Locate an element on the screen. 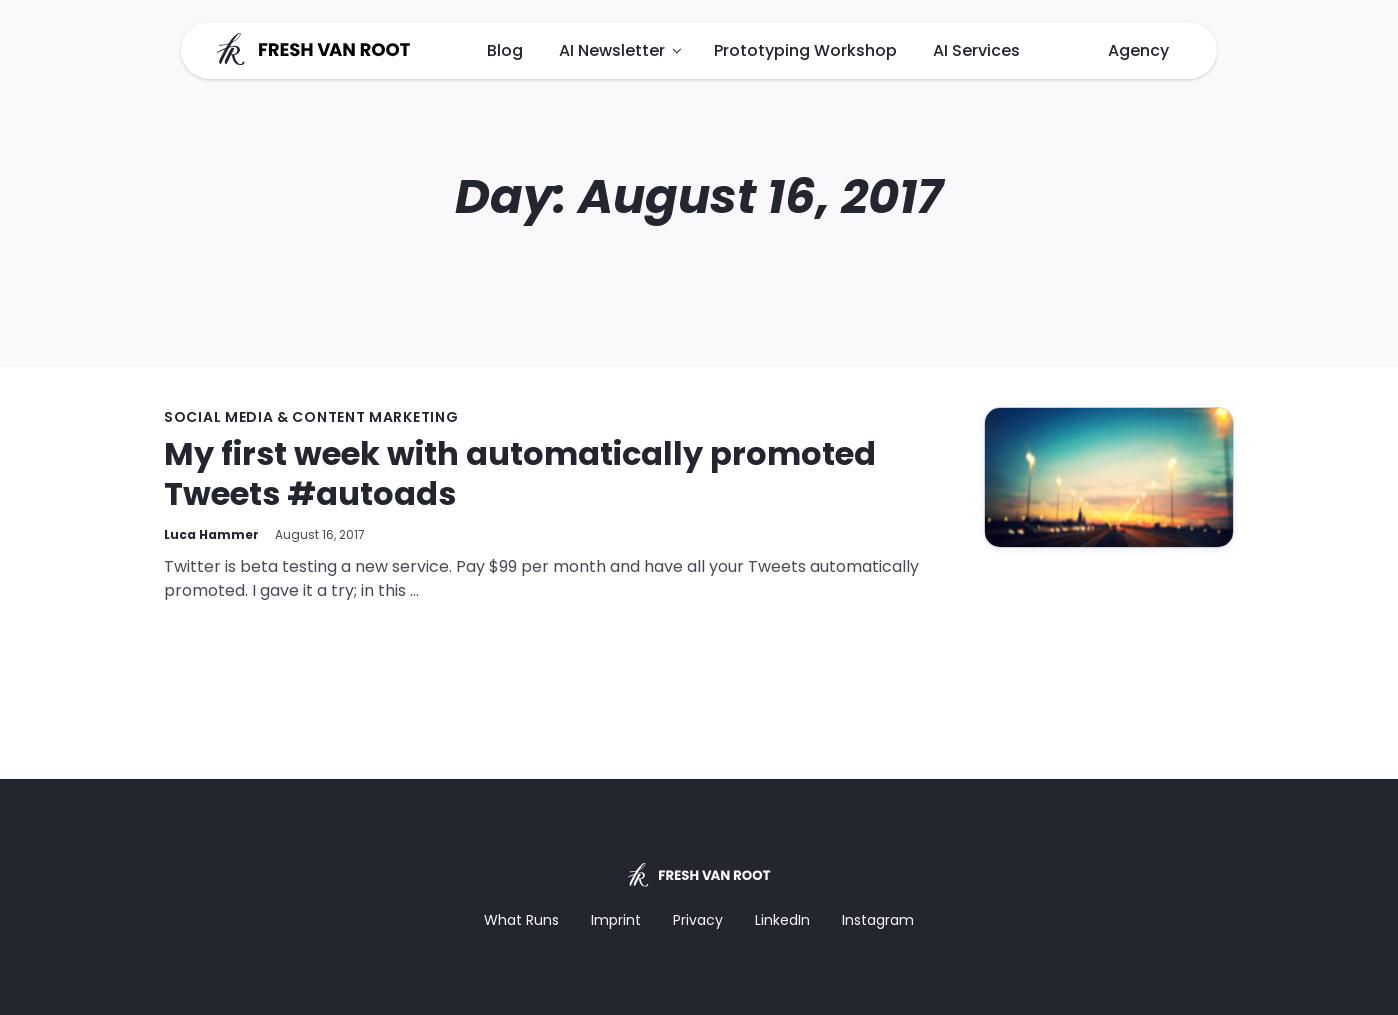 Image resolution: width=1398 pixels, height=1015 pixels. Prototyping Workshop is located at coordinates (805, 50).